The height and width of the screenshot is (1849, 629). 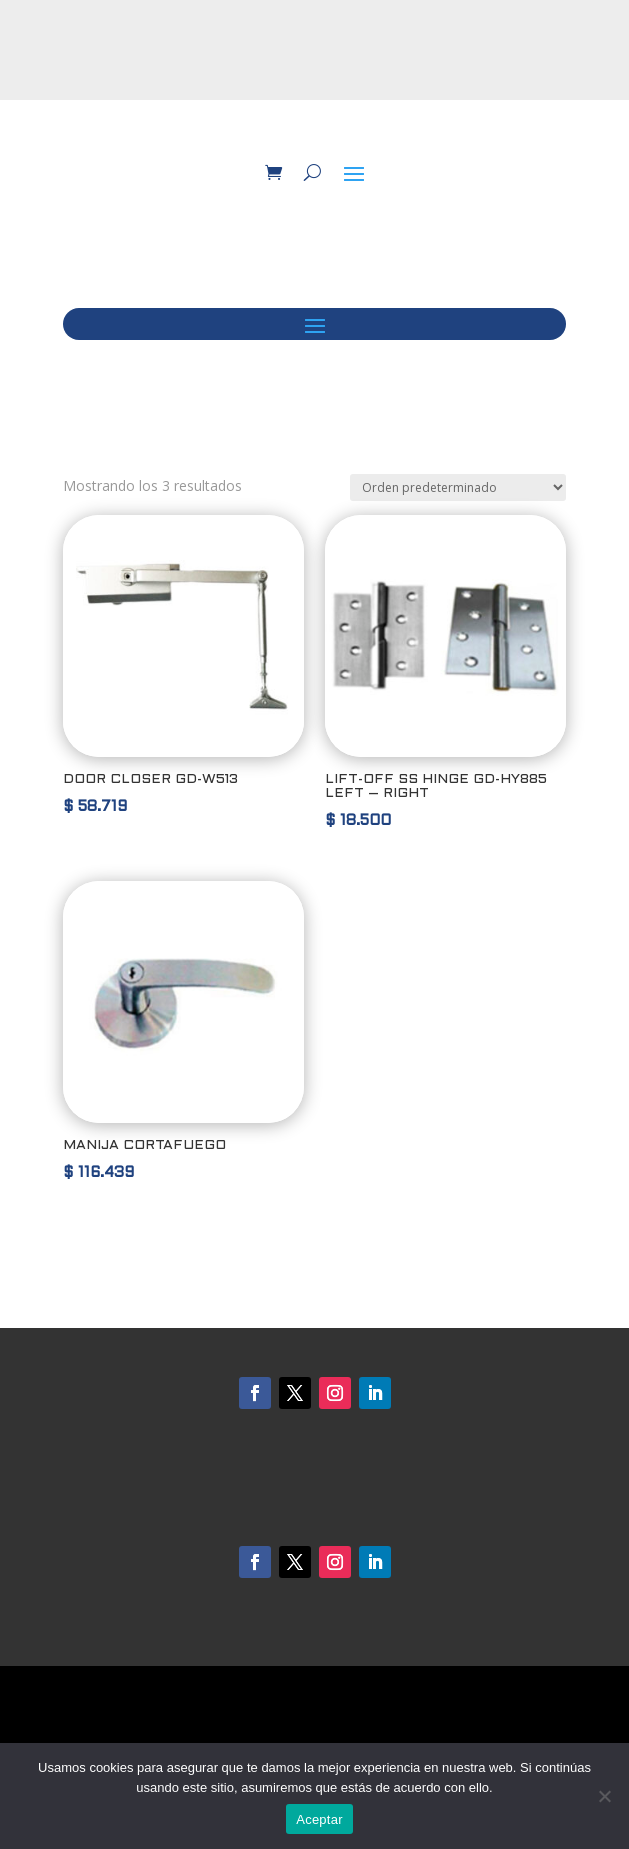 I want to click on [Pedido de la tienda], so click(x=458, y=487).